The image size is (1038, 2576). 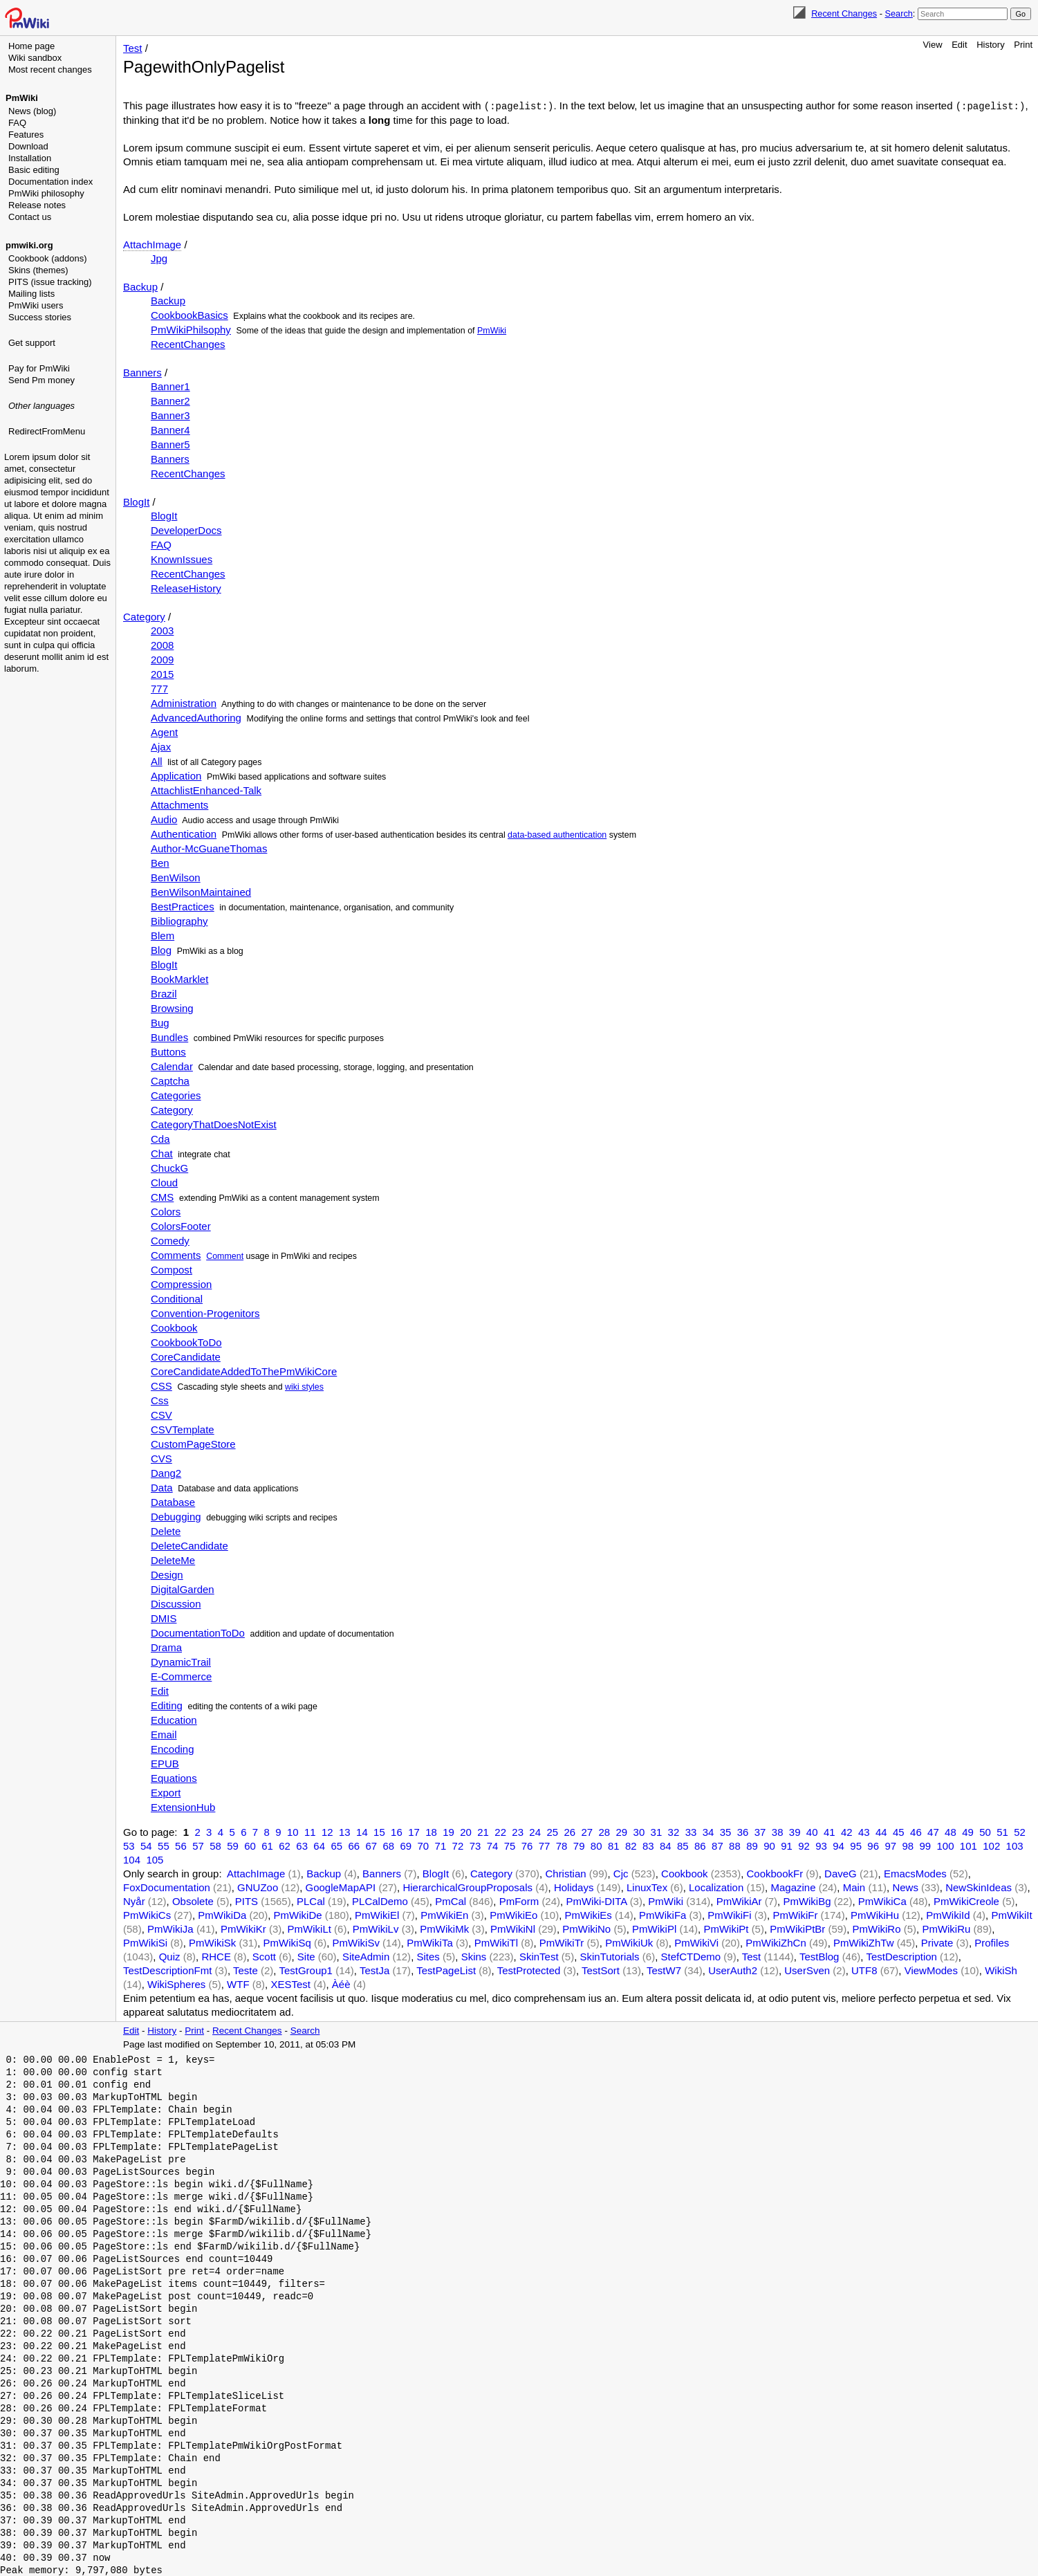 I want to click on 84, so click(x=665, y=1845).